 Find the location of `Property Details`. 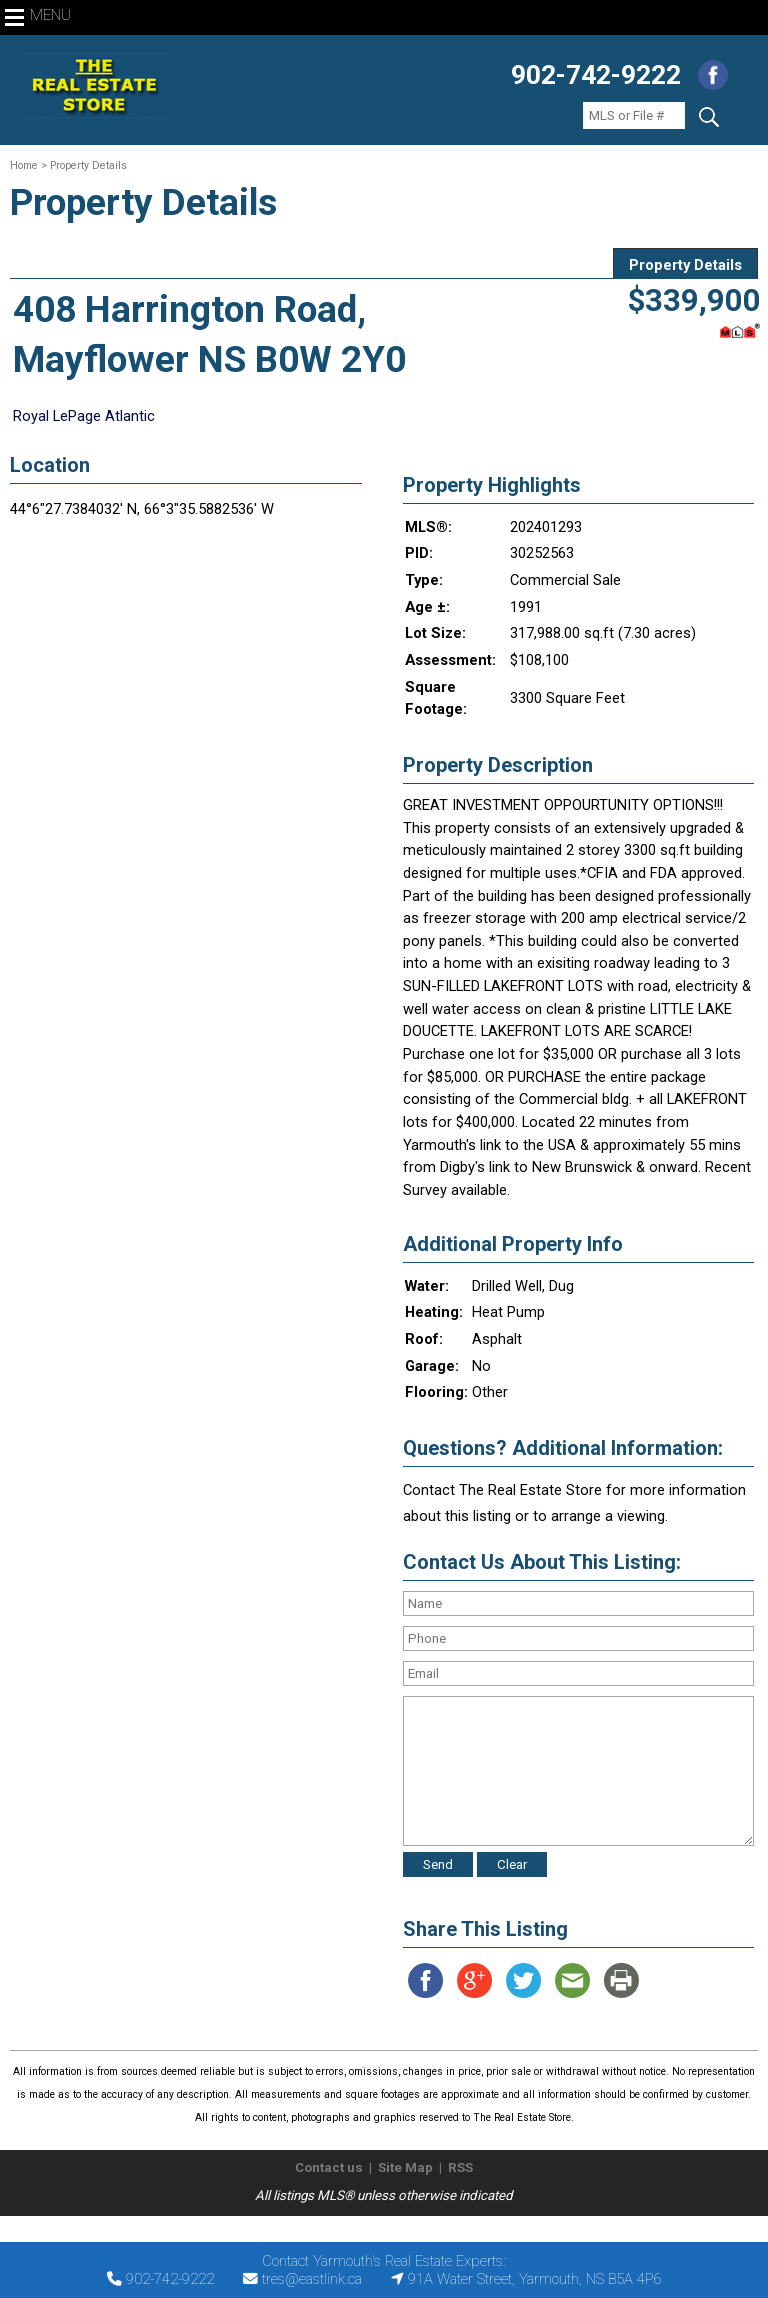

Property Details is located at coordinates (685, 265).